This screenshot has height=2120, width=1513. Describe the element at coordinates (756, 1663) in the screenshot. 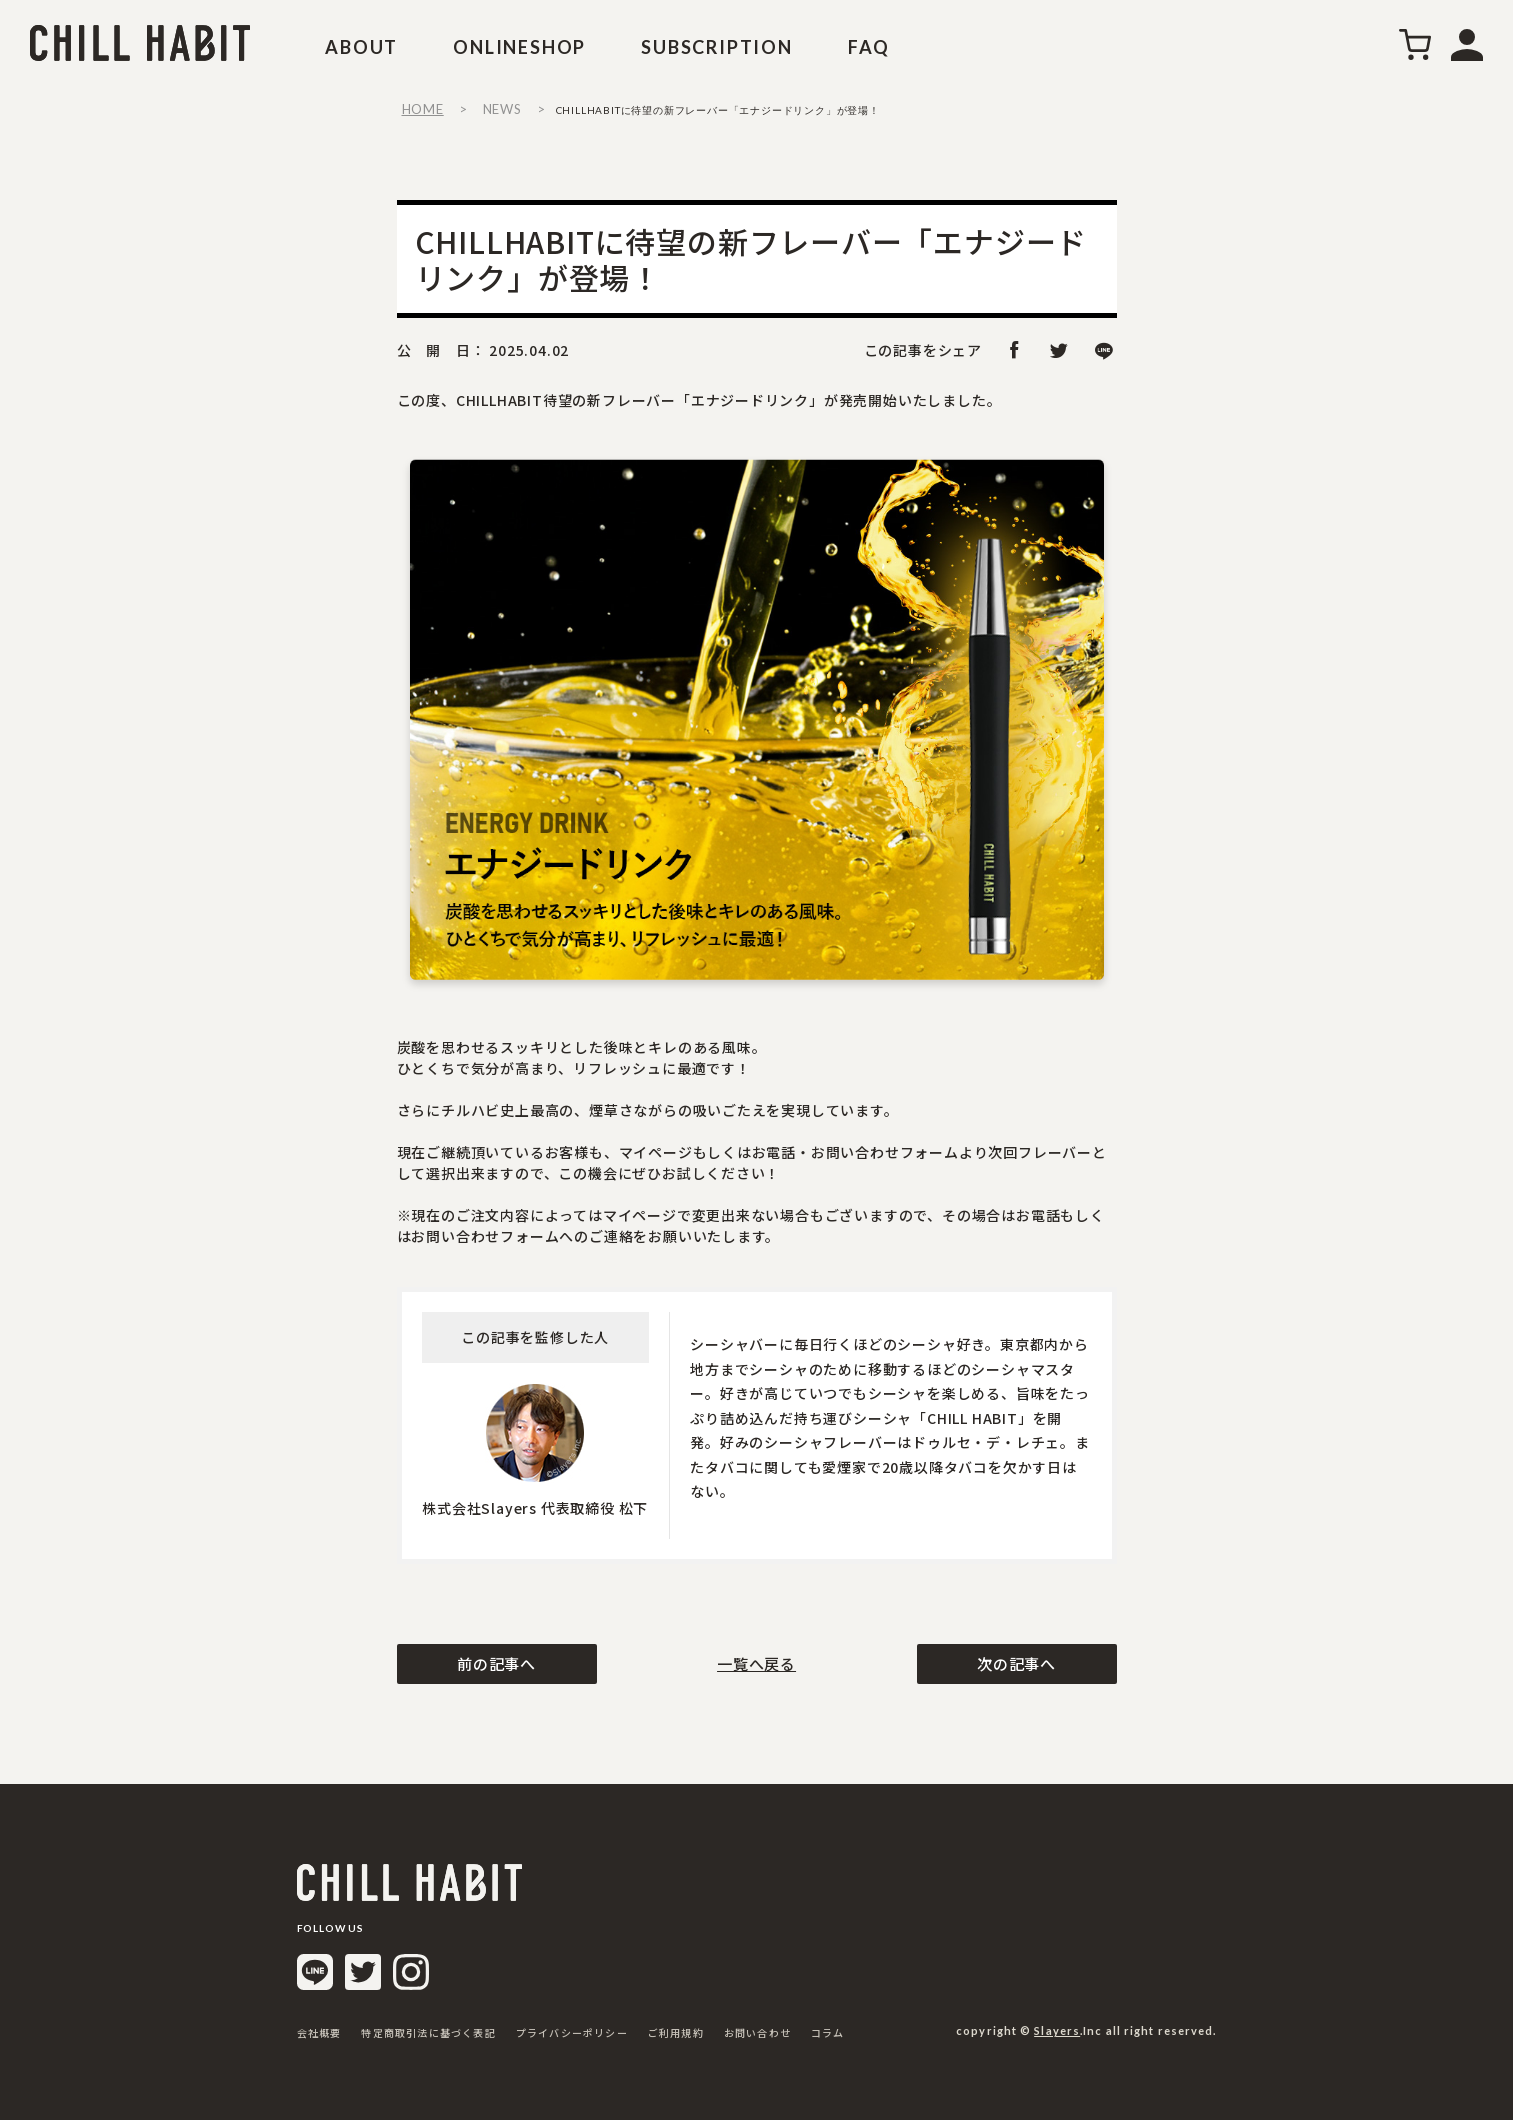

I see `一覧へ戻る` at that location.